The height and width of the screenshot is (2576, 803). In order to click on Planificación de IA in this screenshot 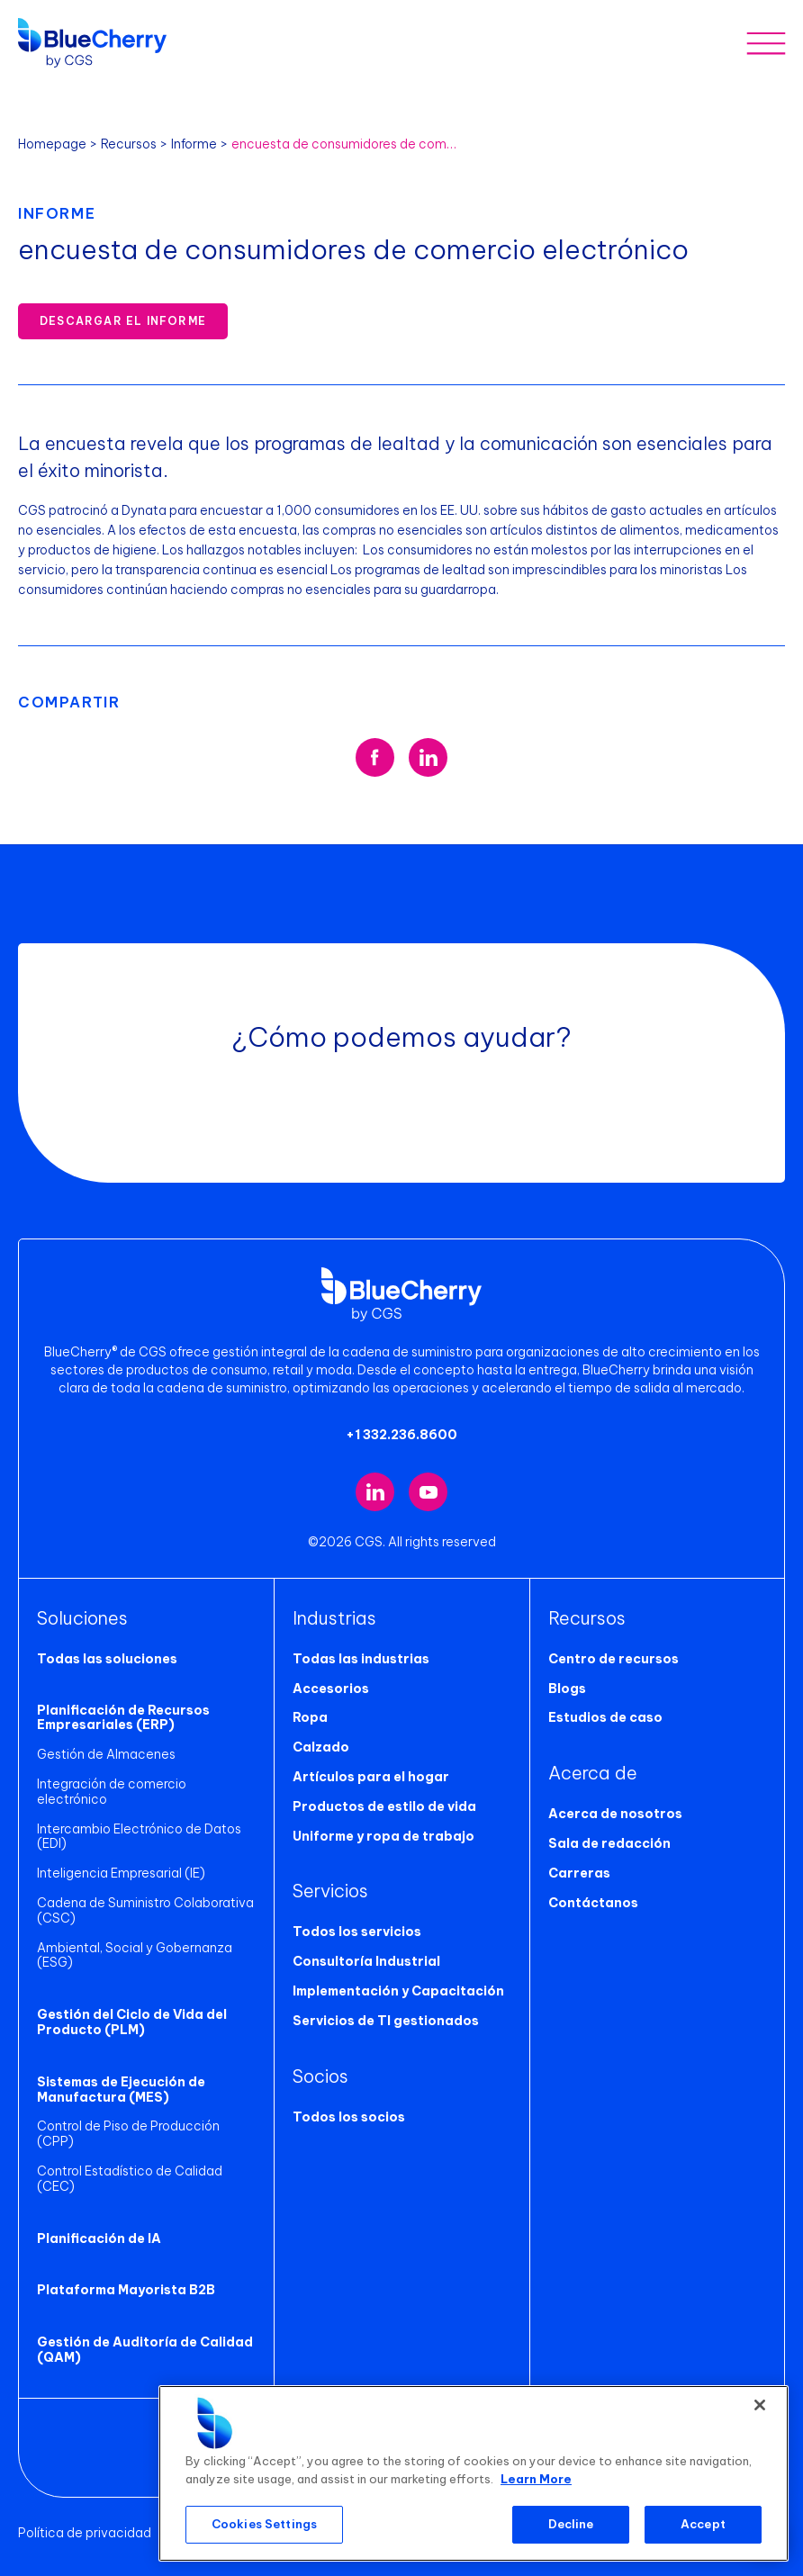, I will do `click(99, 2238)`.